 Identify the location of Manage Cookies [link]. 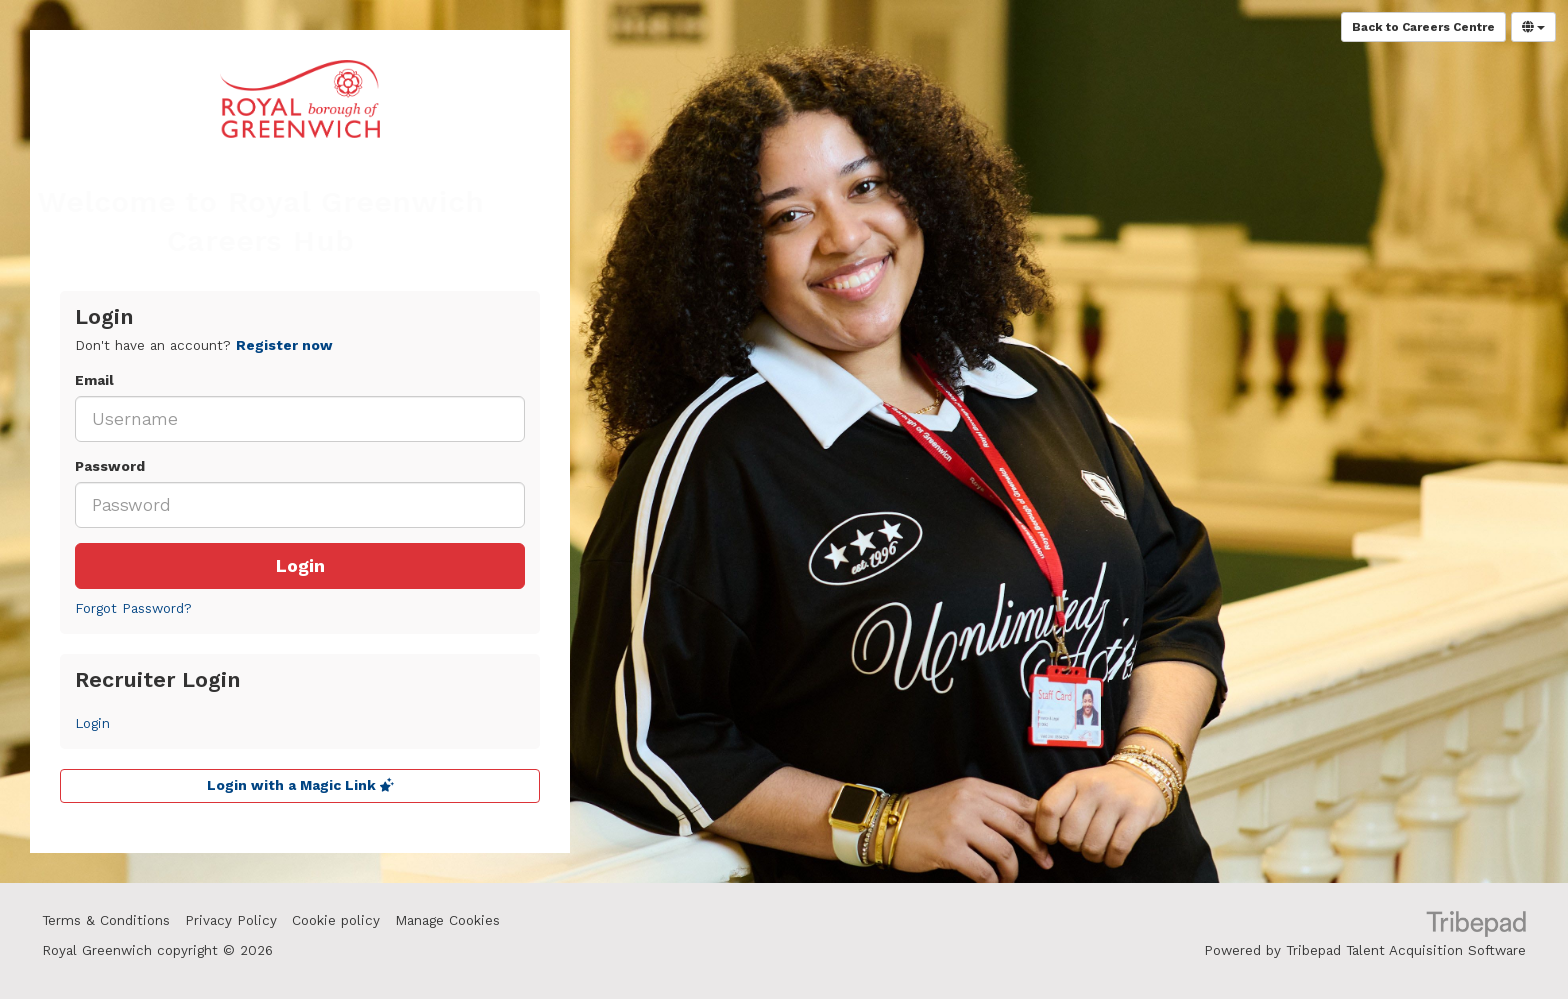
(447, 920).